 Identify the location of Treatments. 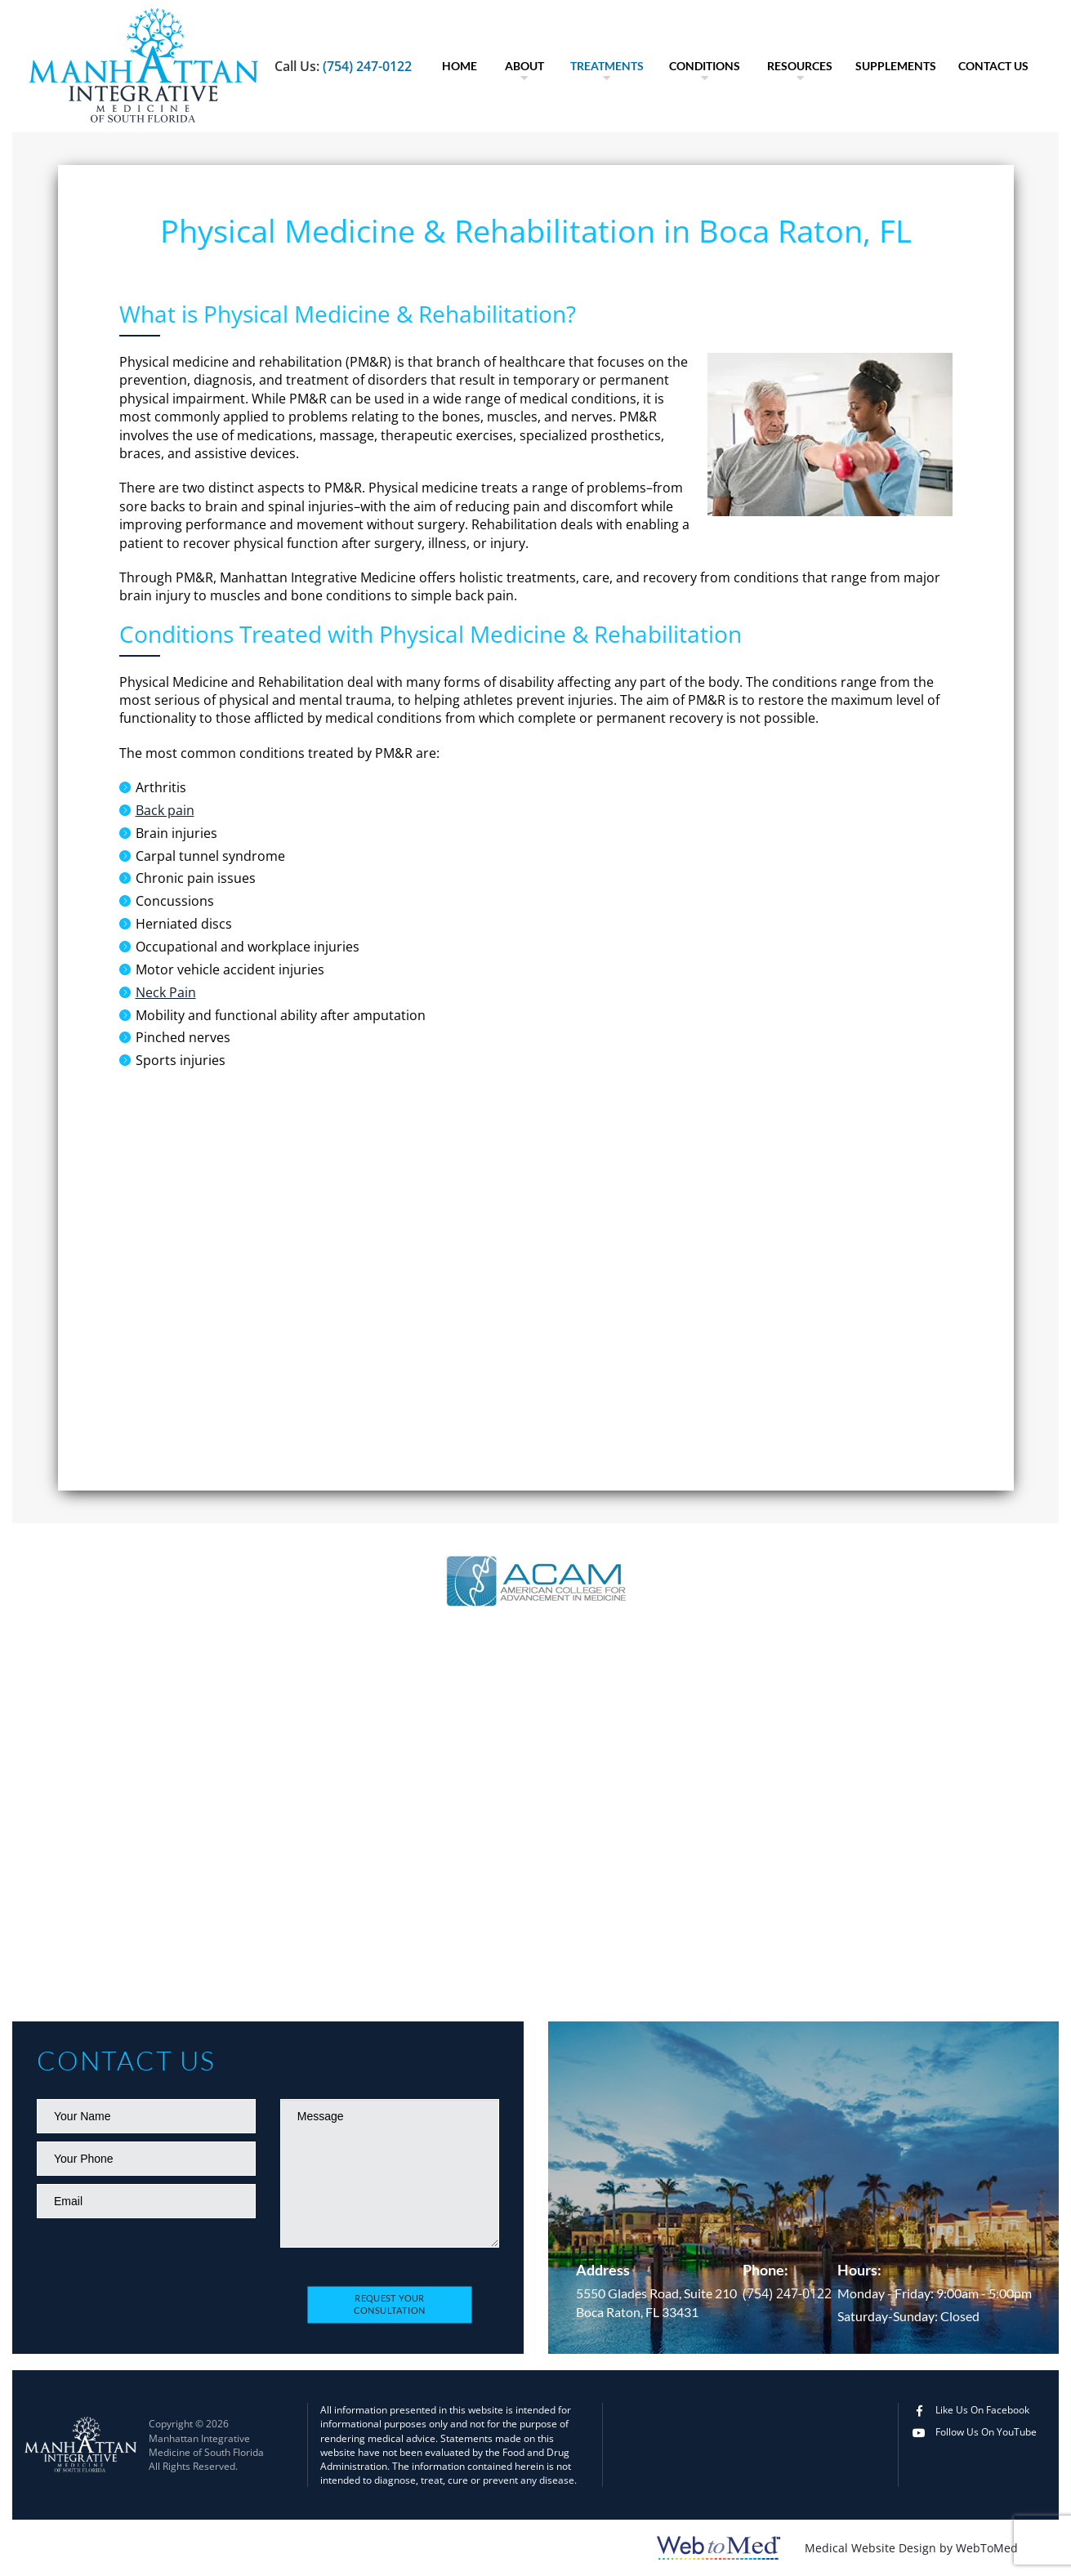
(607, 66).